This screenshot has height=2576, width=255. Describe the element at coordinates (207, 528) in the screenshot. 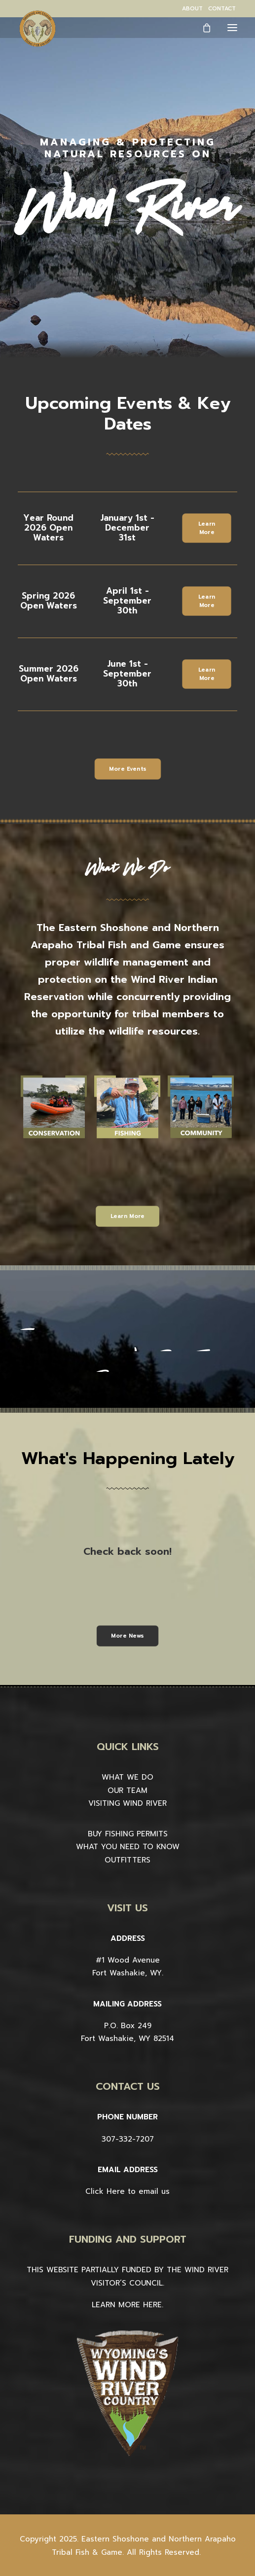

I see `Learn More [button]` at that location.